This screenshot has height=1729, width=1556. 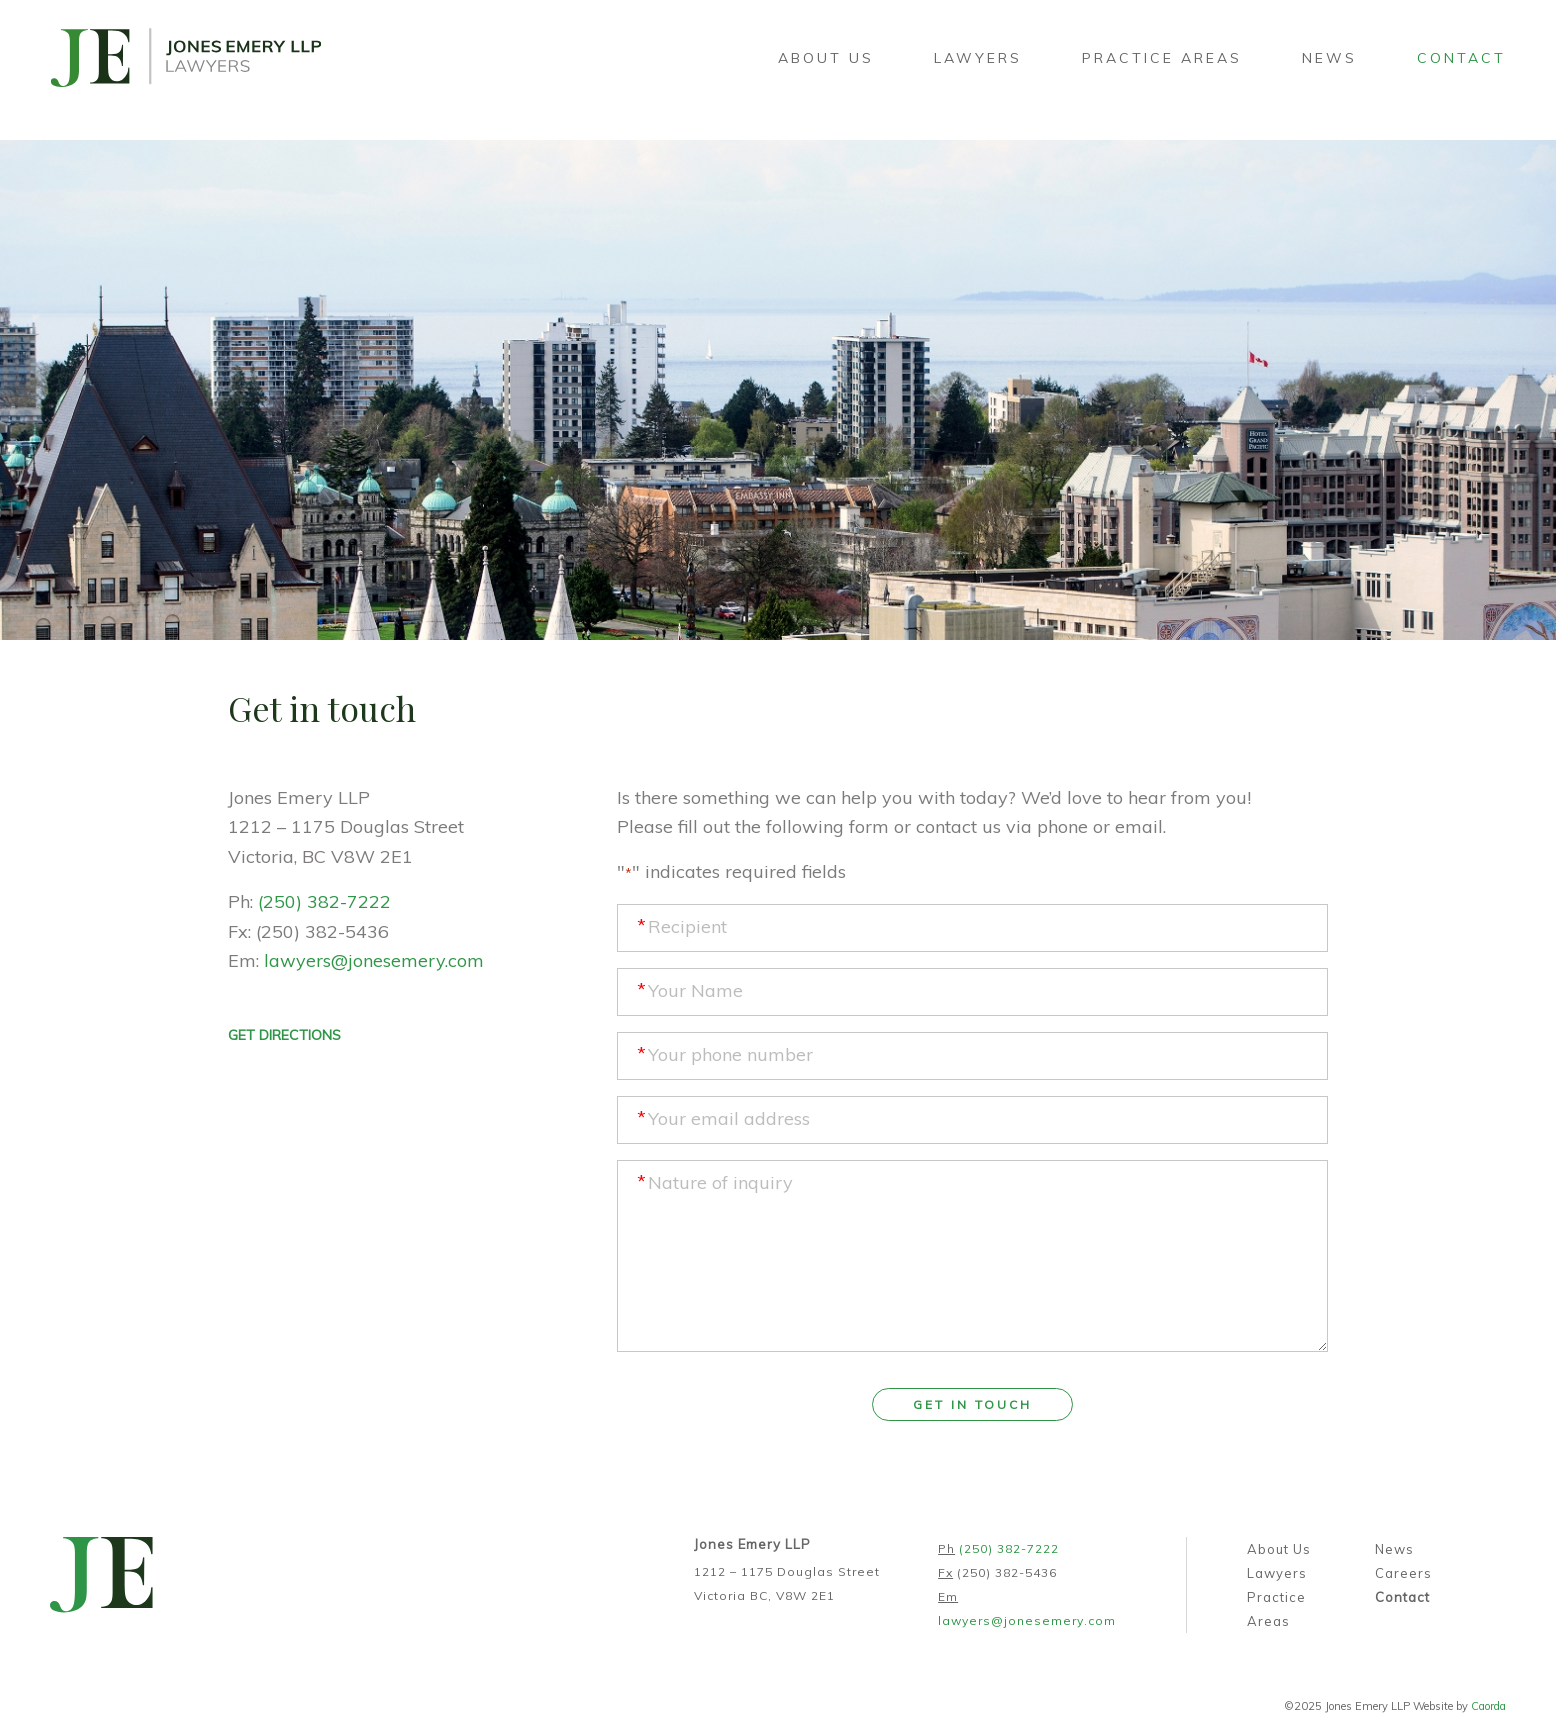 I want to click on Practice Areas, so click(x=1276, y=1609).